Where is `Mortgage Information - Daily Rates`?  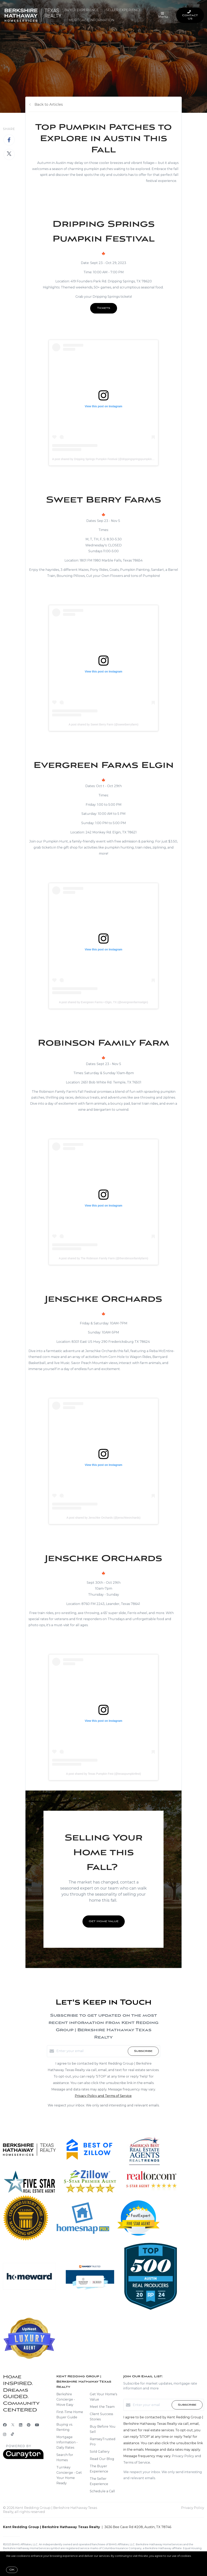
Mortgage Information - Daily Rates is located at coordinates (67, 2442).